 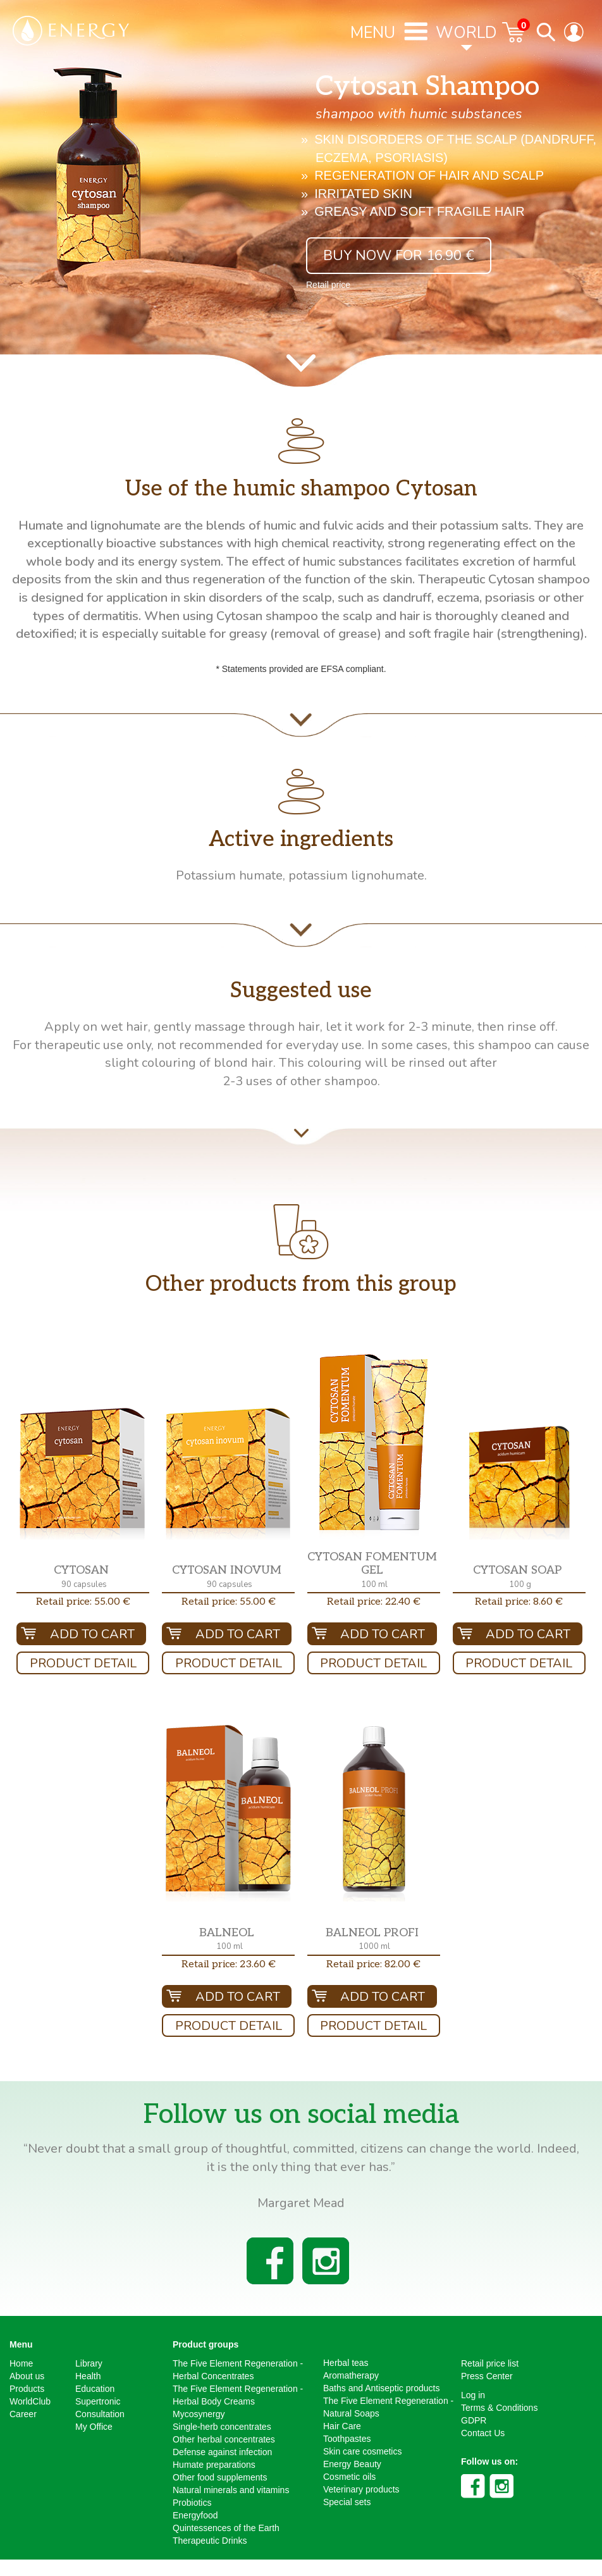 I want to click on Health, so click(x=88, y=2376).